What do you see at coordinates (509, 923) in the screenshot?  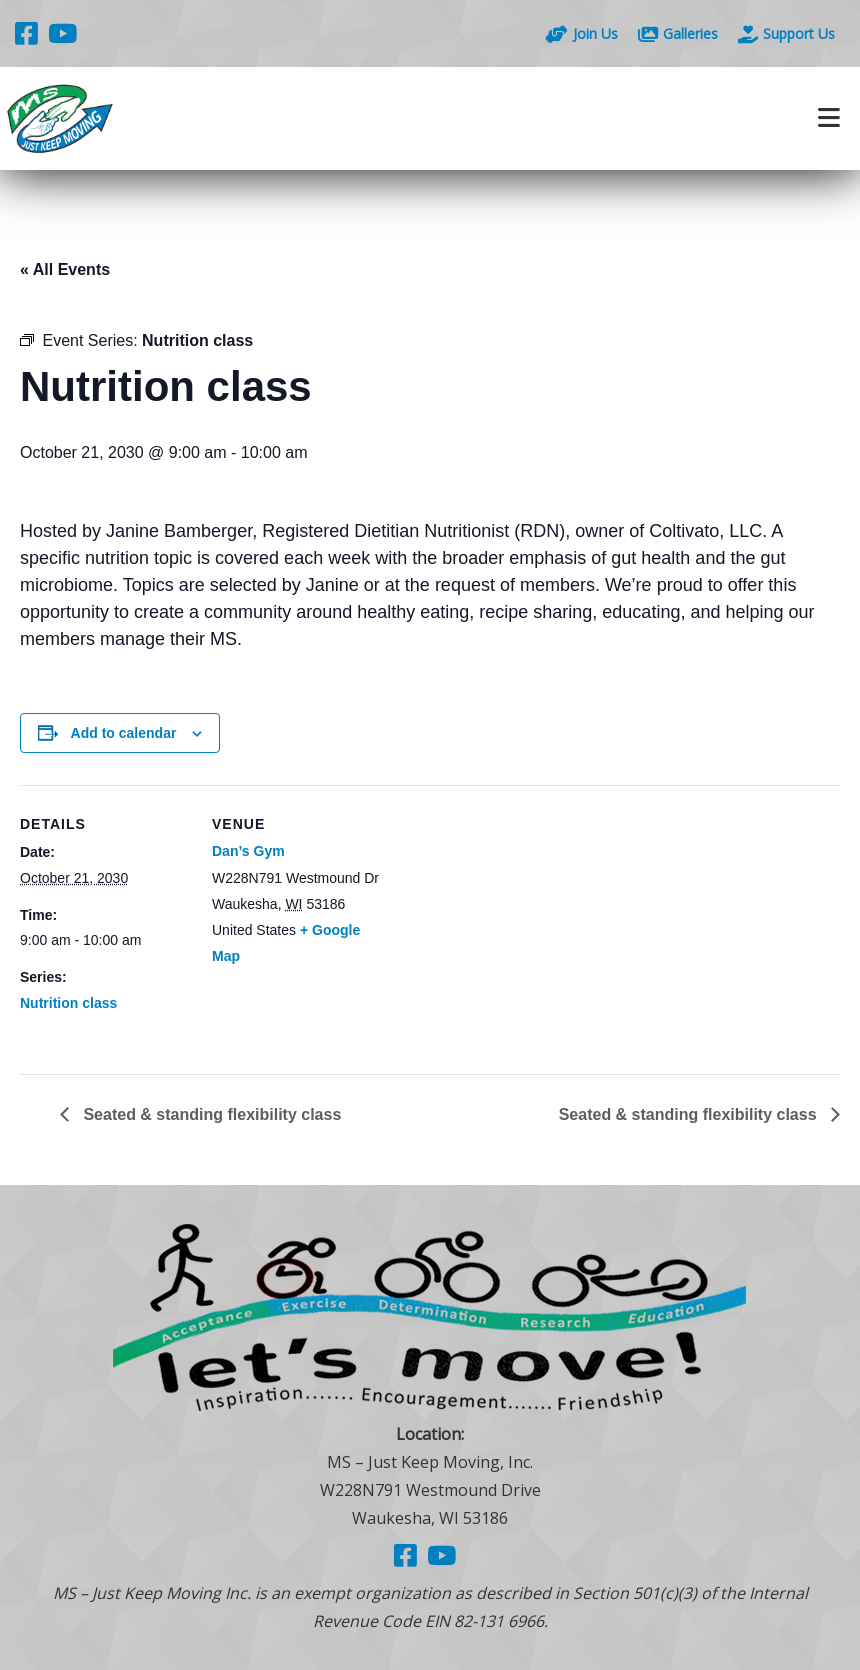 I see `[Venue location map]` at bounding box center [509, 923].